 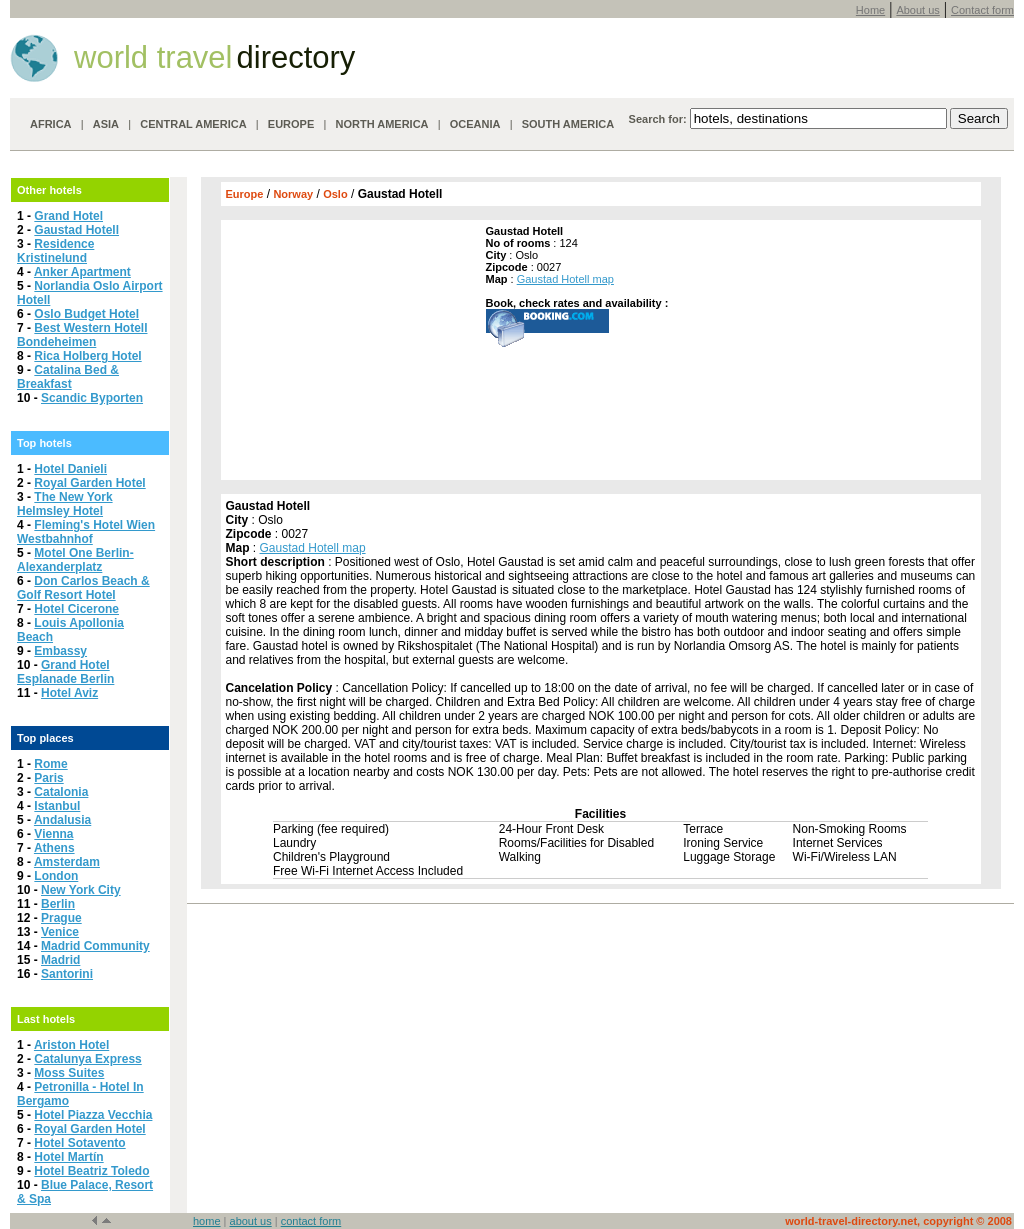 I want to click on Madrid Community, so click(x=95, y=946).